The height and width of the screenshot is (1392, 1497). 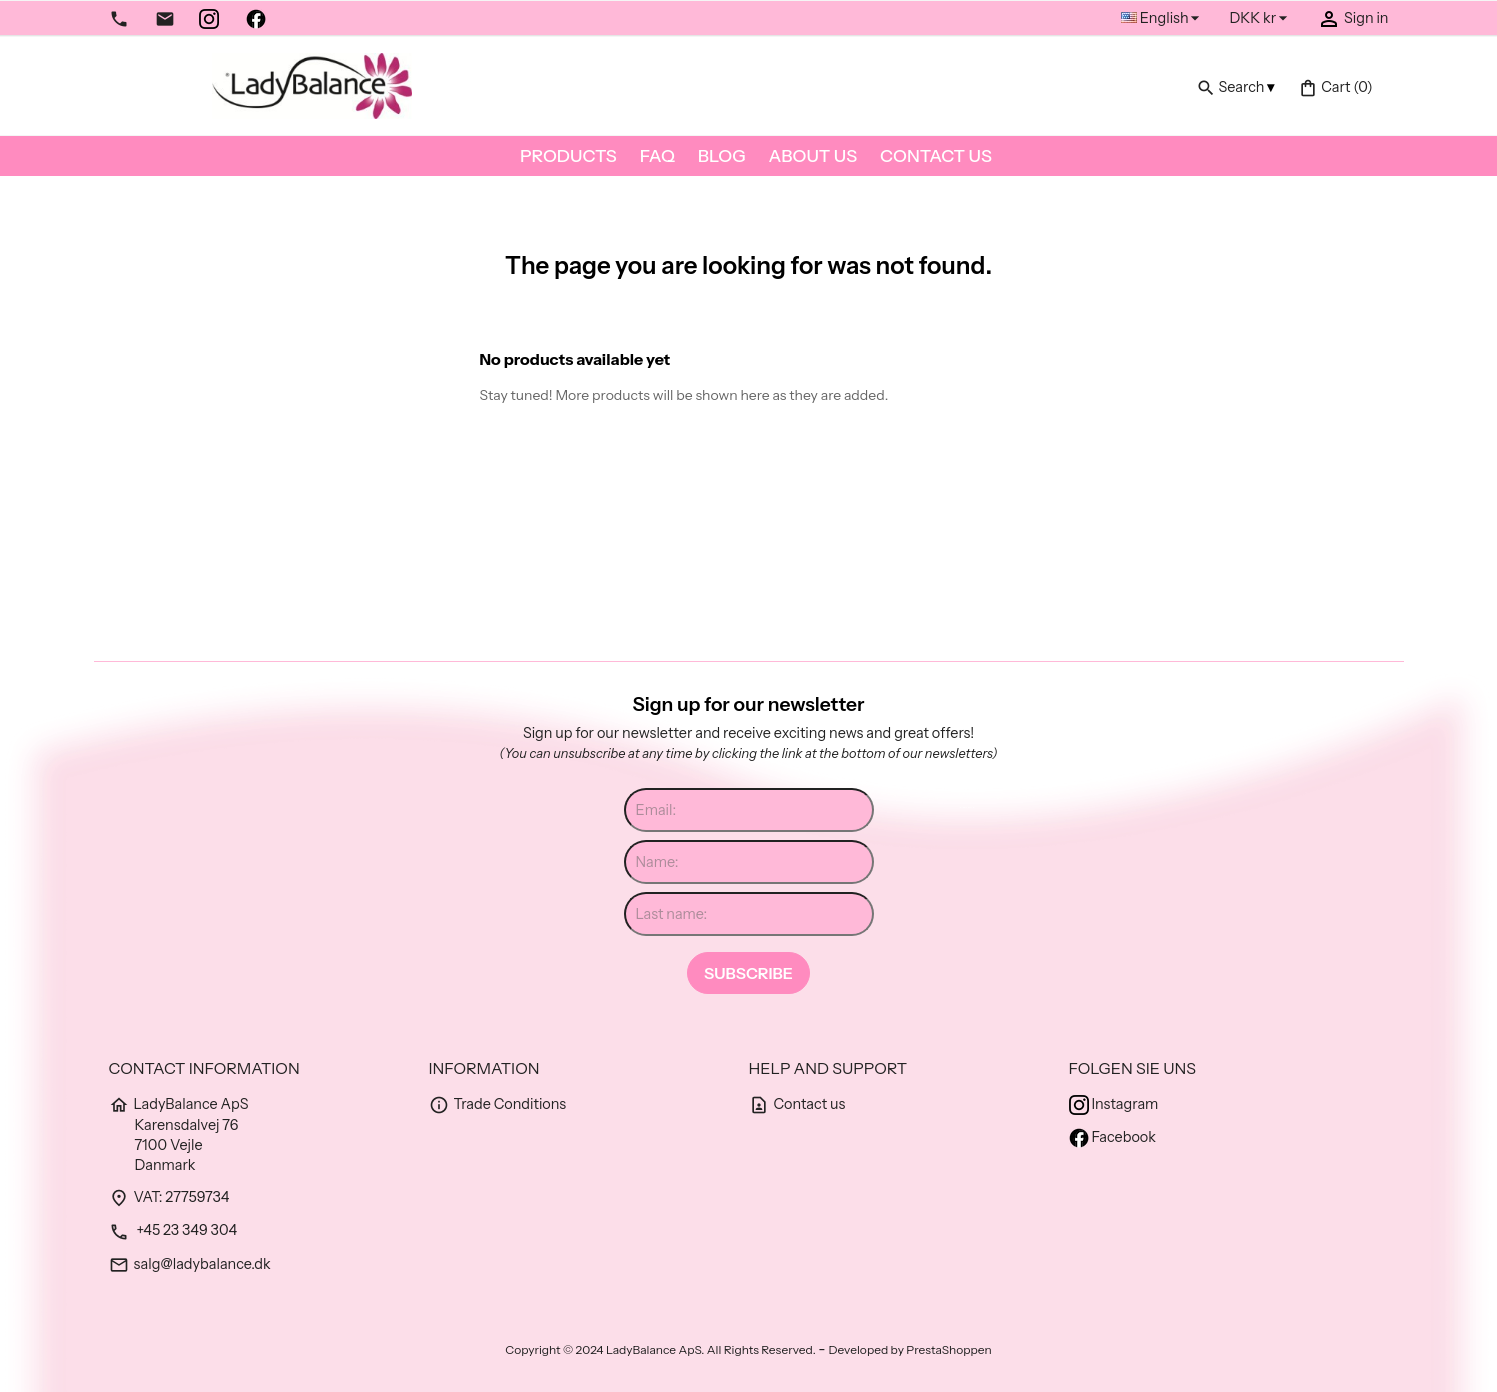 I want to click on Instagram, so click(x=1114, y=1104).